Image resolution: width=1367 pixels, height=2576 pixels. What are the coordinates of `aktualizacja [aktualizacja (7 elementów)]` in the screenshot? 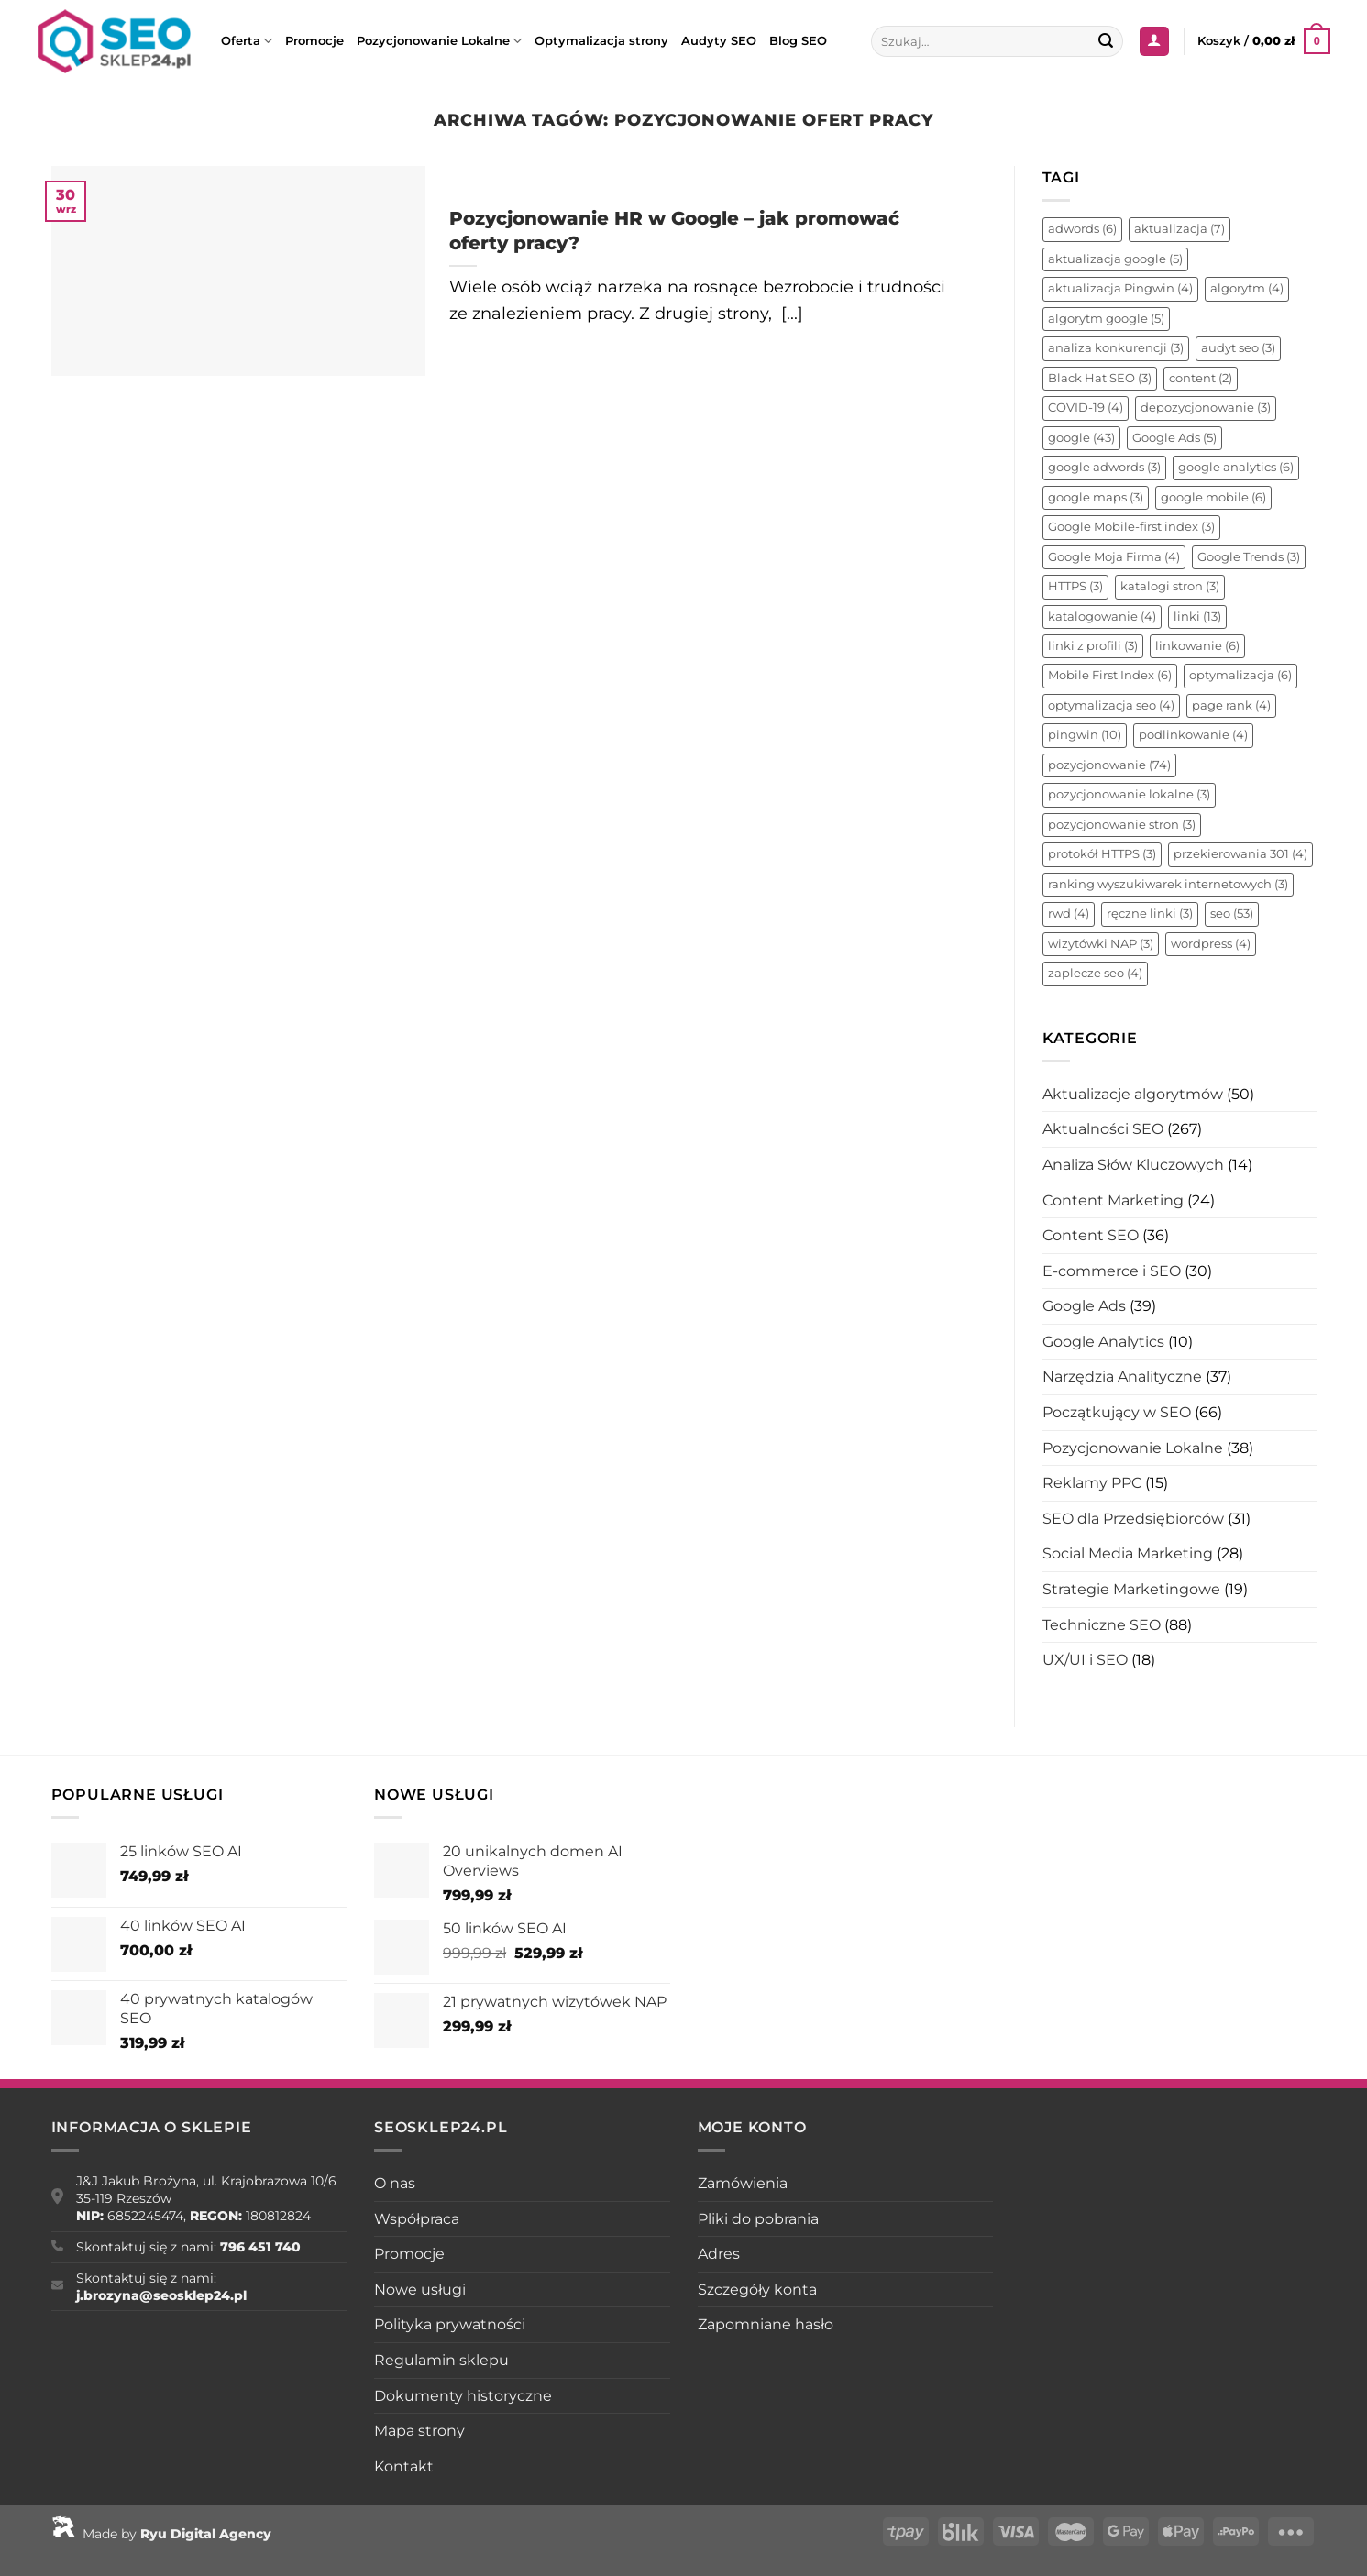 It's located at (1179, 229).